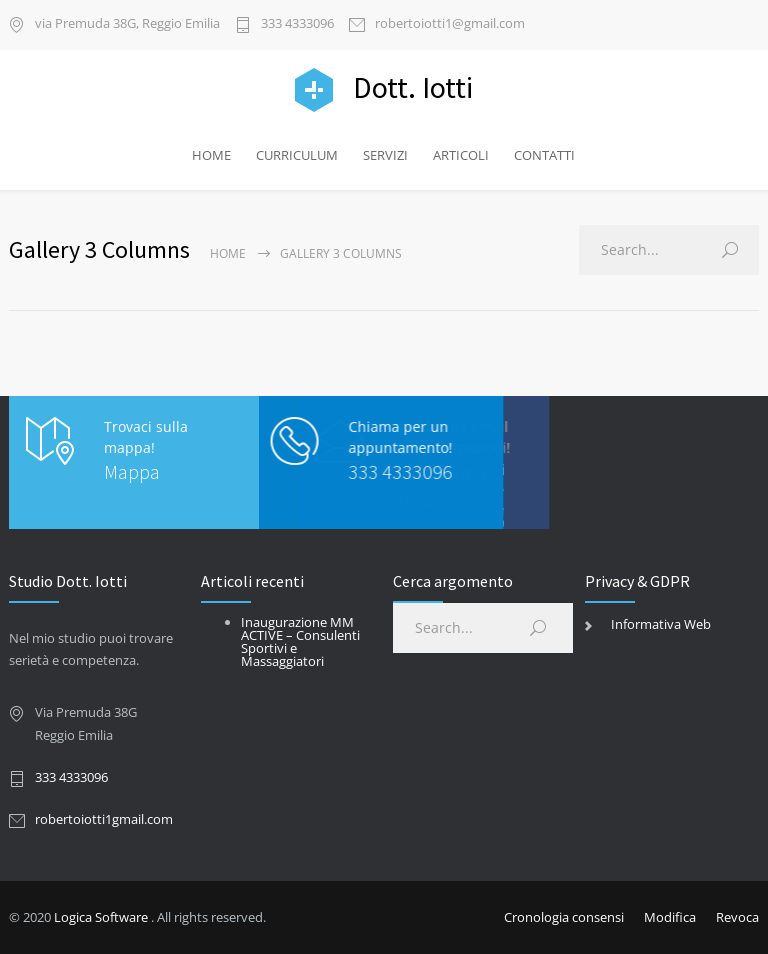 This screenshot has width=768, height=954. Describe the element at coordinates (544, 155) in the screenshot. I see `CONTATTI` at that location.